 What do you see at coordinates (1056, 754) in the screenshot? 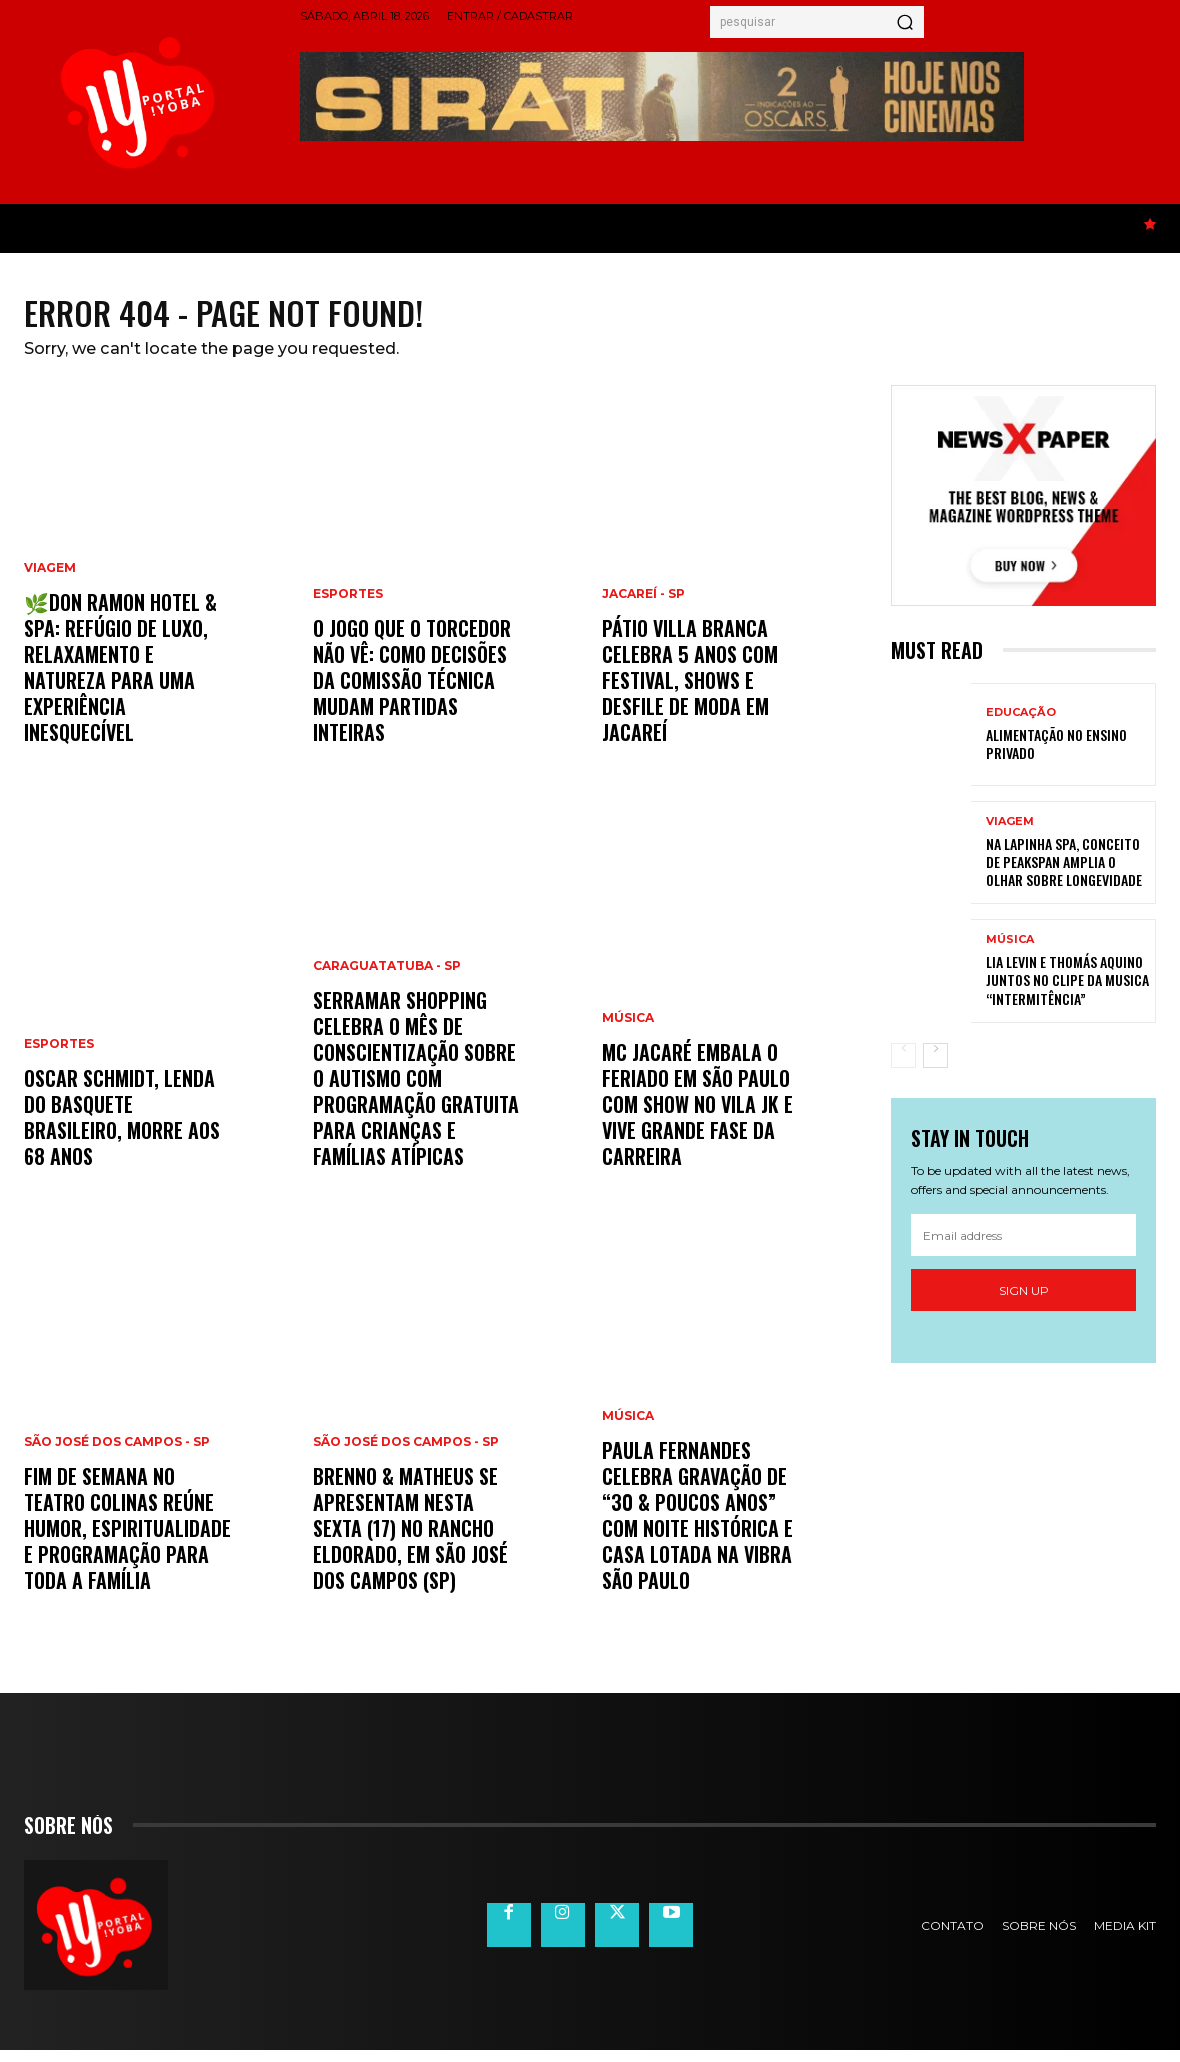
I see `Alimentação no ensino privado` at bounding box center [1056, 754].